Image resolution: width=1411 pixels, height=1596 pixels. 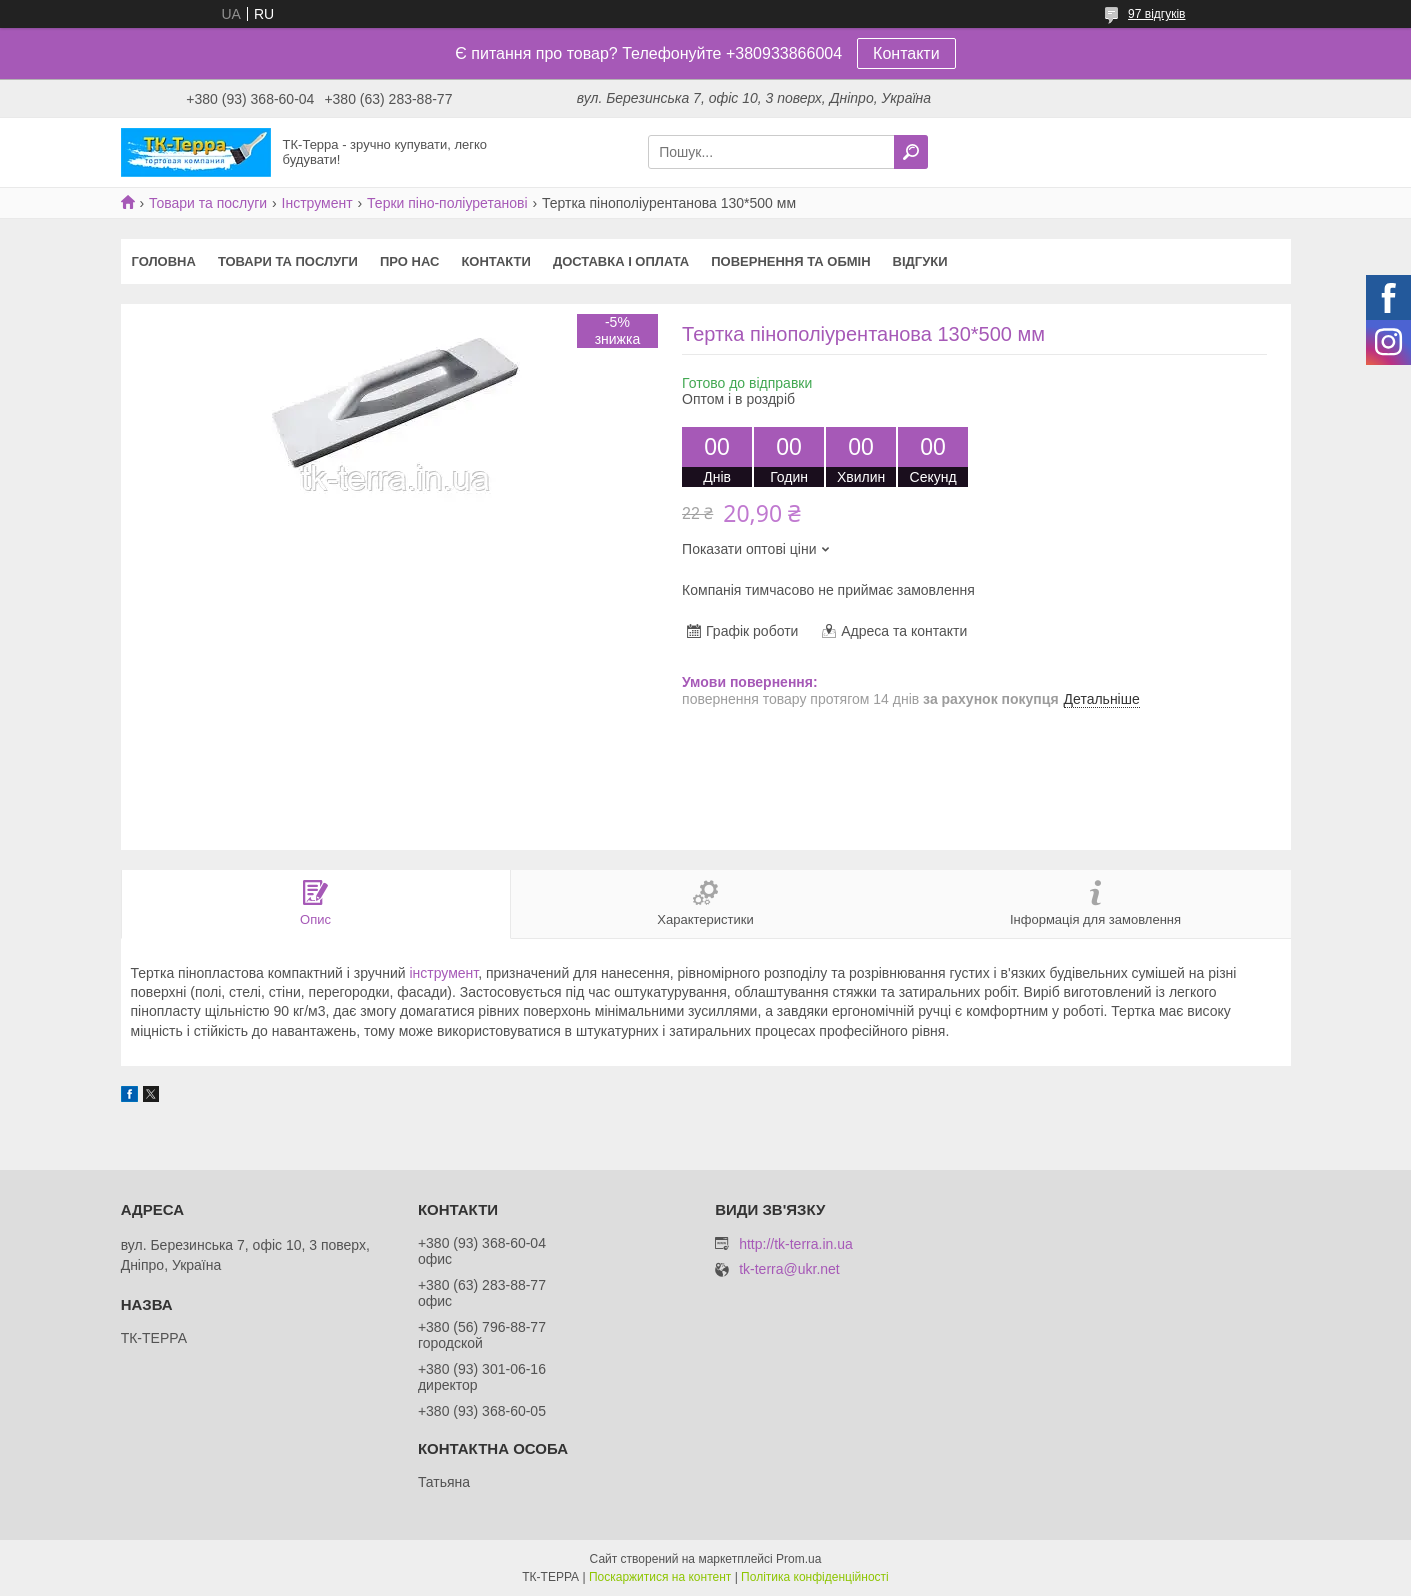 What do you see at coordinates (660, 1577) in the screenshot?
I see `Поскаржитися на контент` at bounding box center [660, 1577].